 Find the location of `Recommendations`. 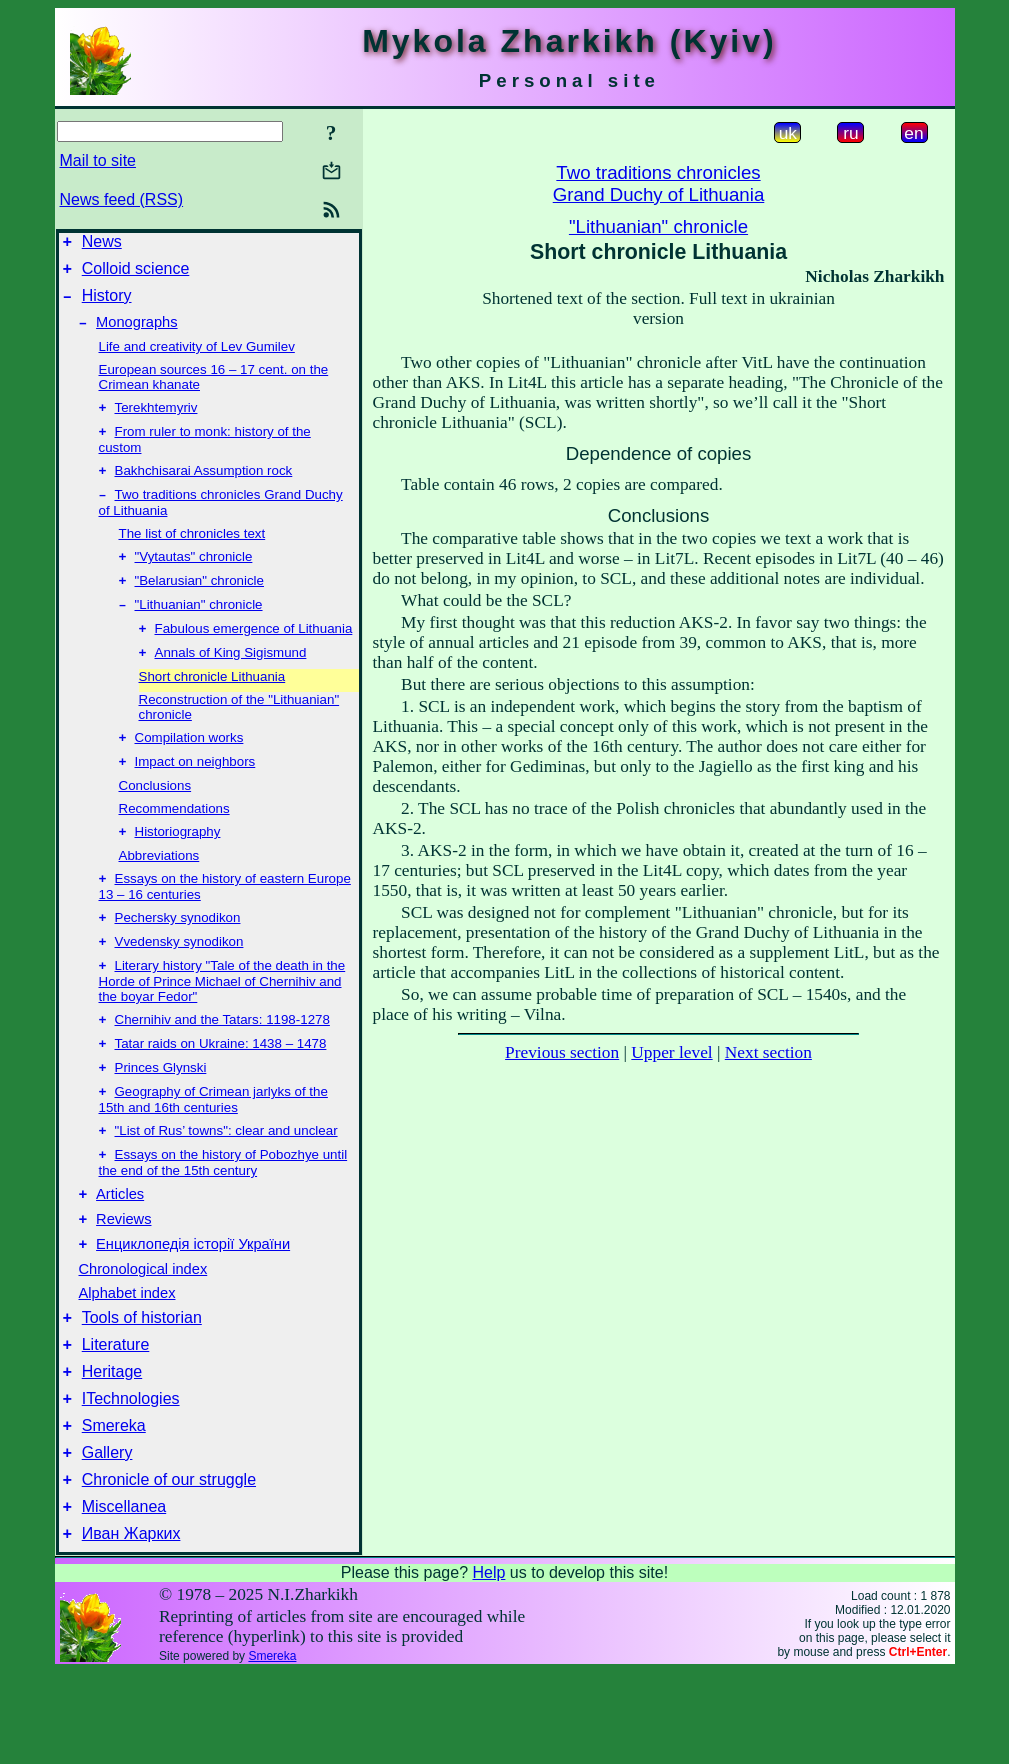

Recommendations is located at coordinates (174, 842).